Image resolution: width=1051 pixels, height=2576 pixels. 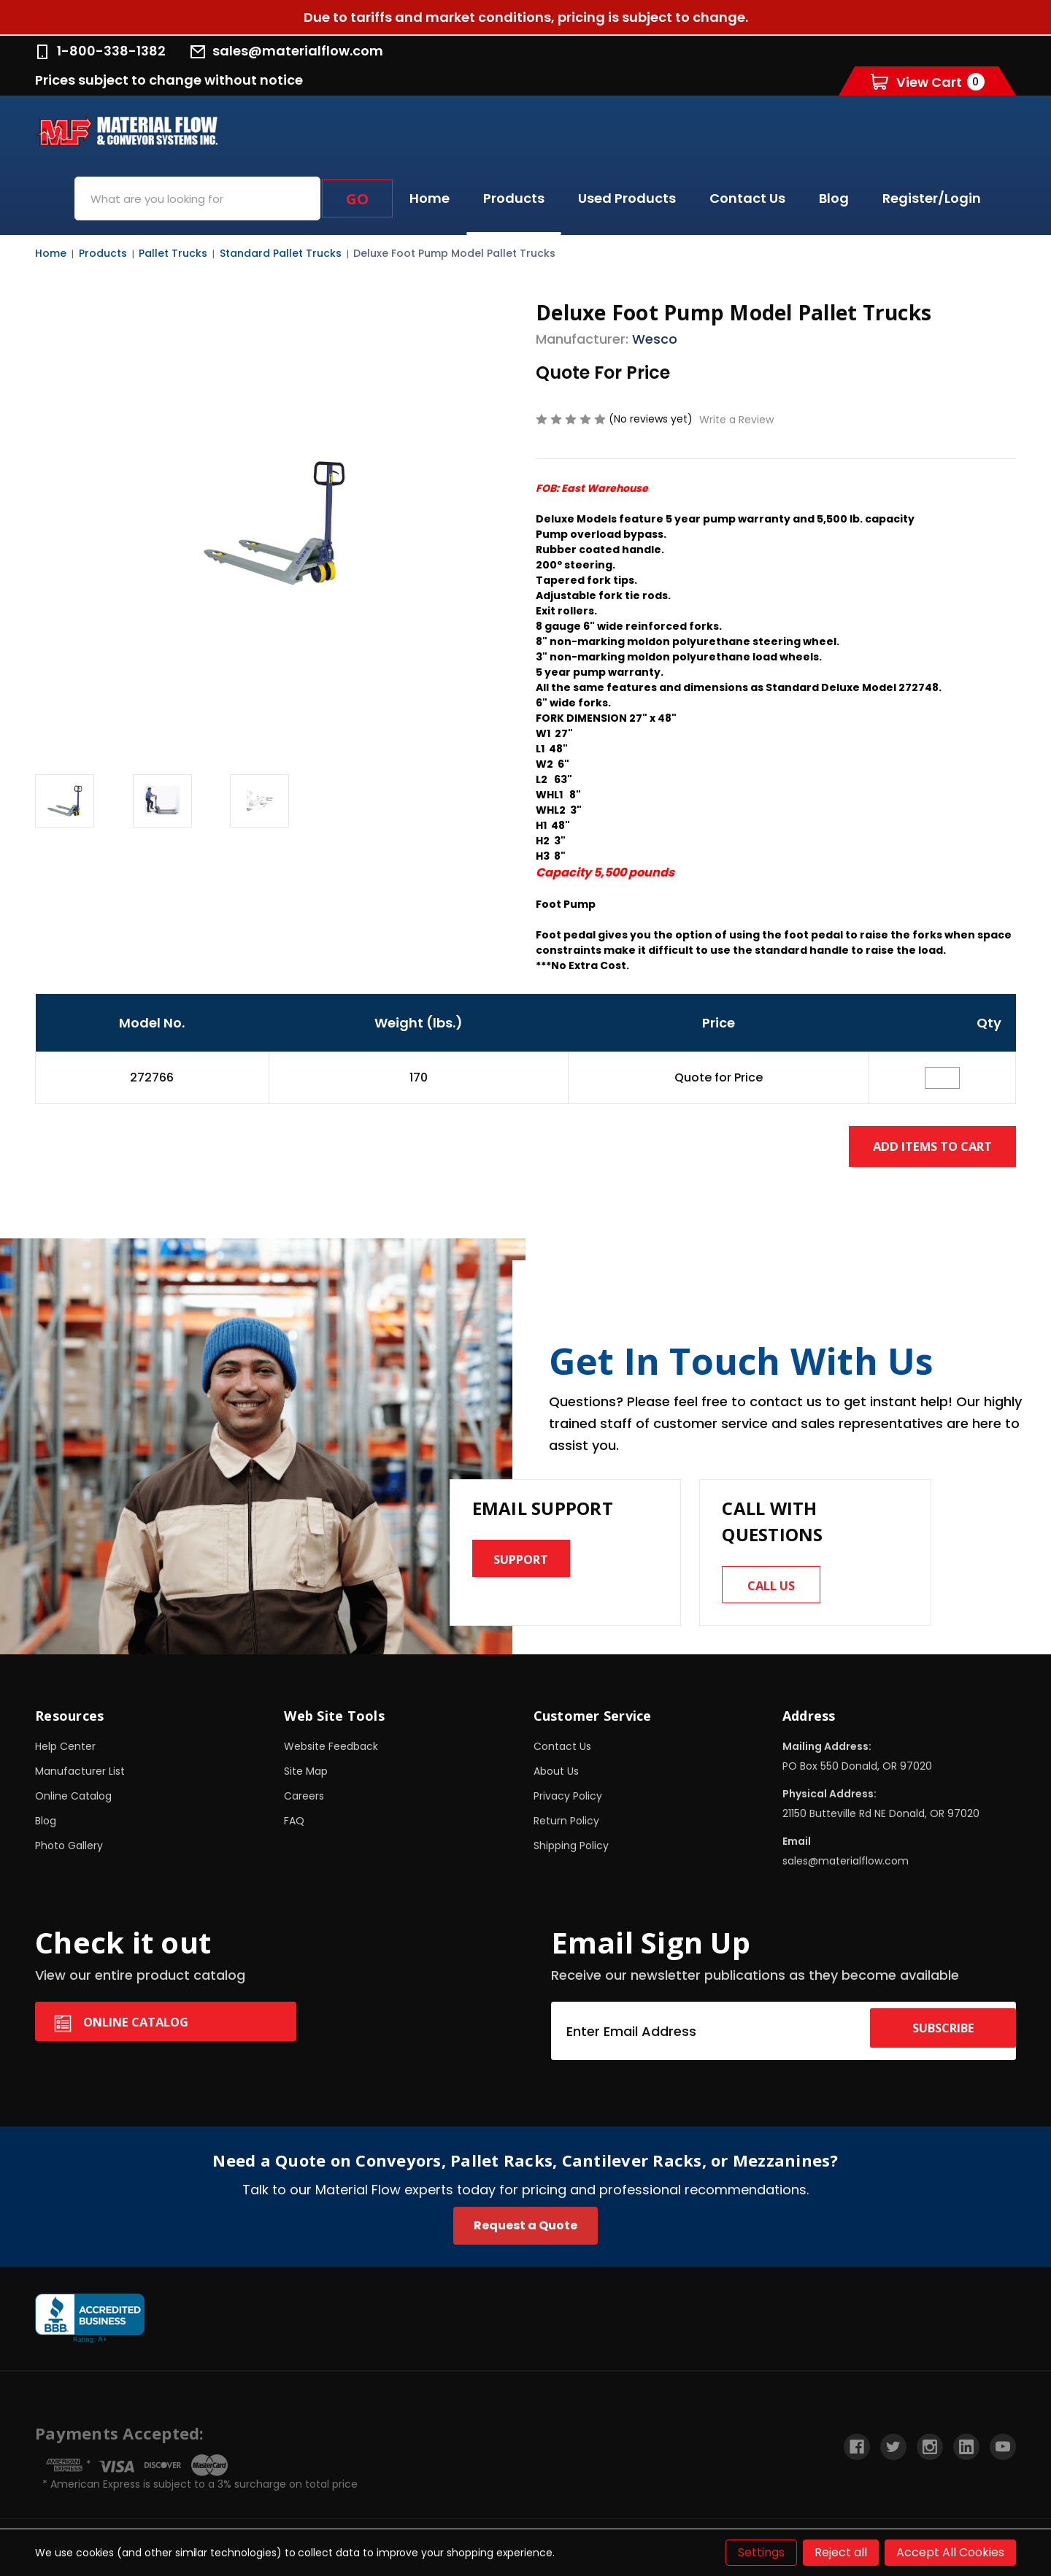 What do you see at coordinates (950, 2552) in the screenshot?
I see `Accept All Cookies` at bounding box center [950, 2552].